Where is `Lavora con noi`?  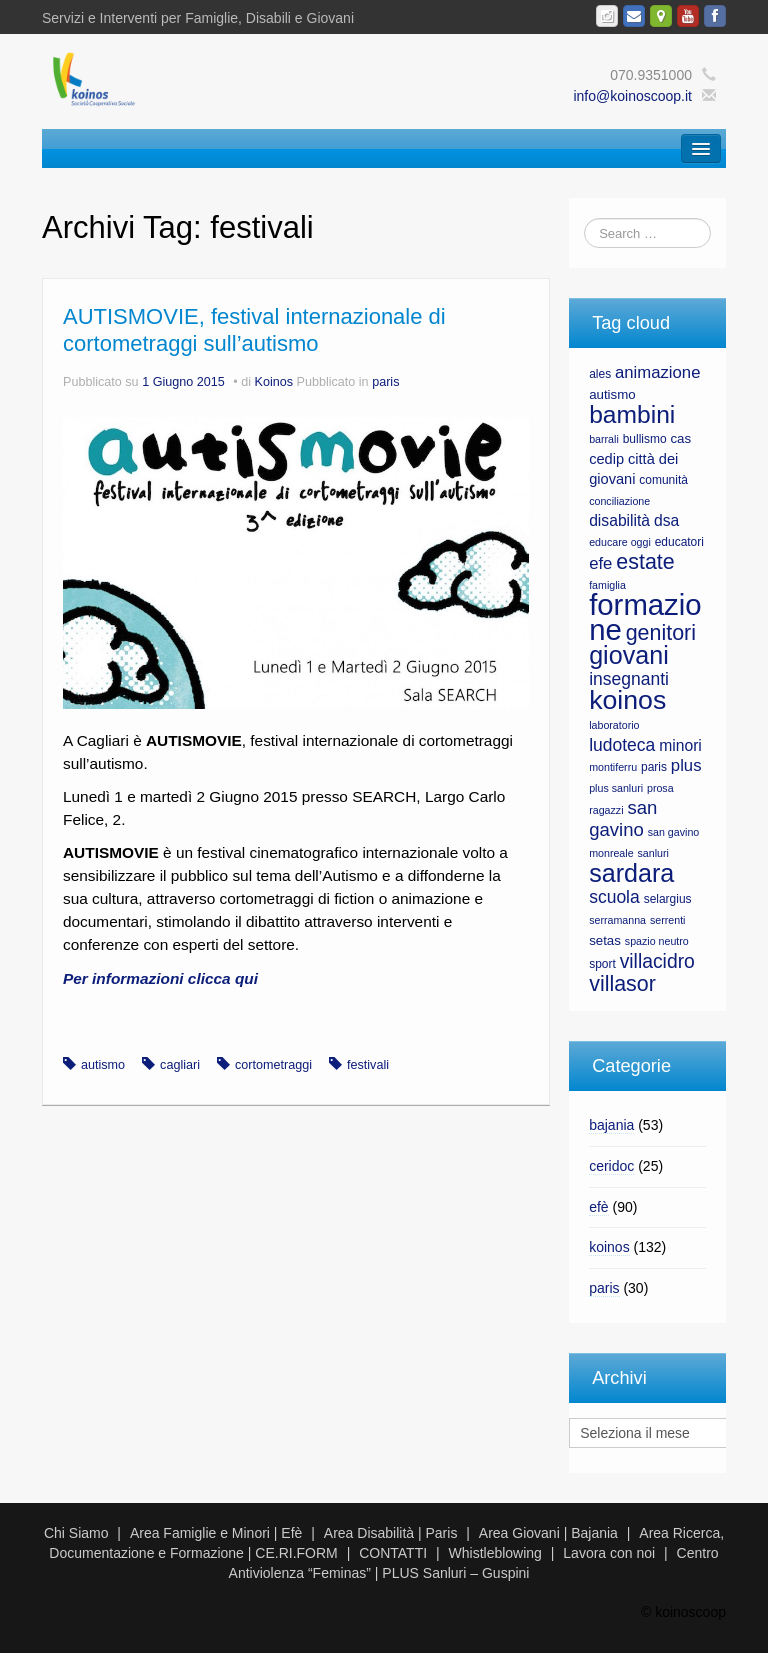
Lavora con noi is located at coordinates (609, 1553).